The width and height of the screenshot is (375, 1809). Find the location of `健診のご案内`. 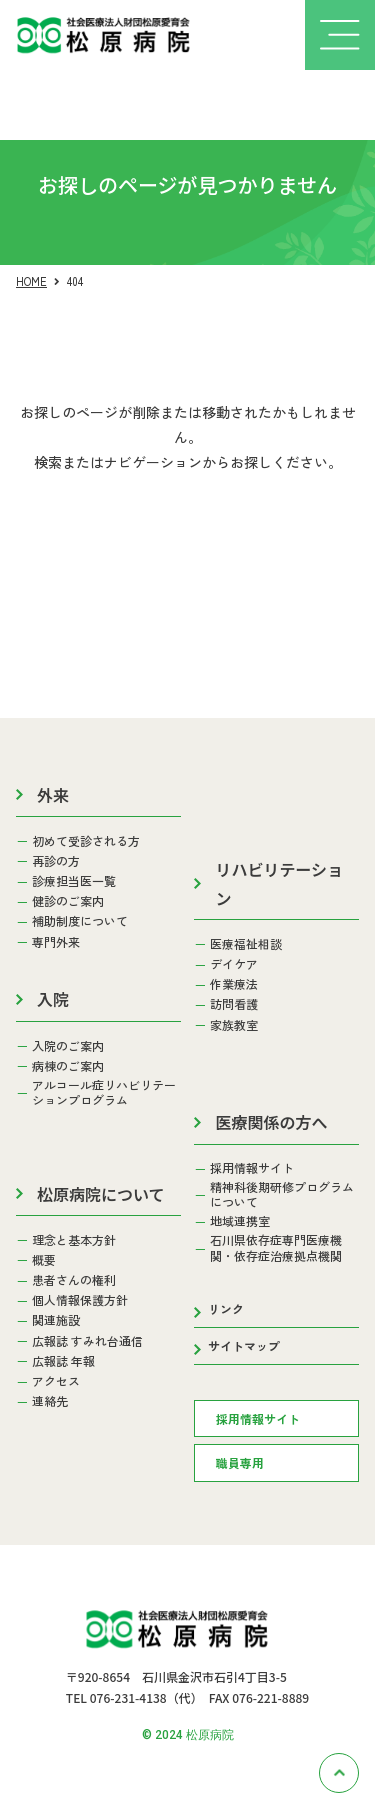

健診のご案内 is located at coordinates (68, 901).